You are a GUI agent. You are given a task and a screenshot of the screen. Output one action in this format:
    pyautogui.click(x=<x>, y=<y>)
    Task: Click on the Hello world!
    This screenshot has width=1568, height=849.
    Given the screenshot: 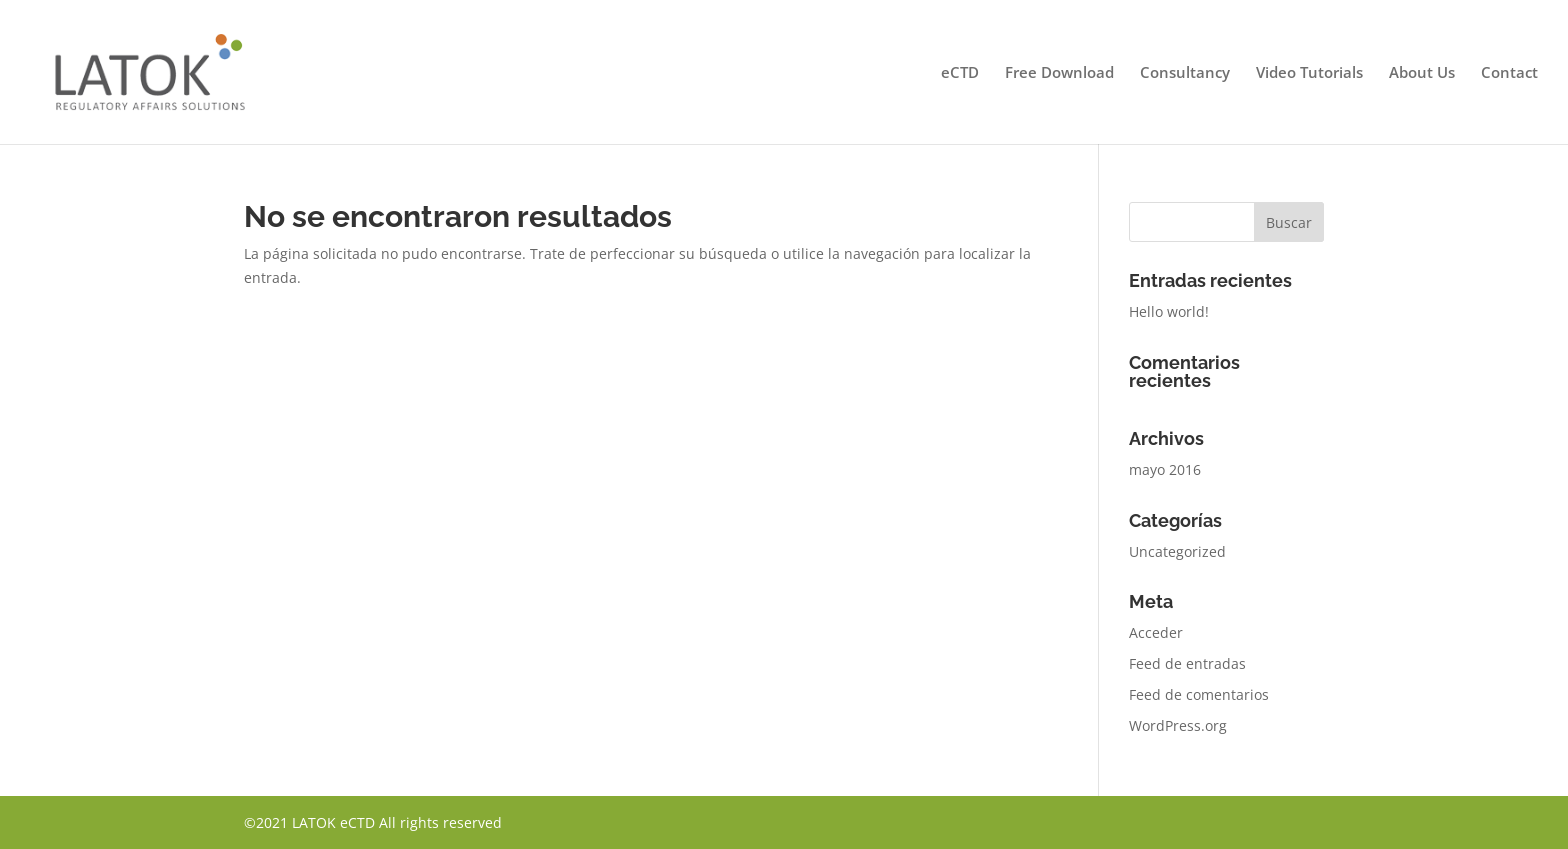 What is the action you would take?
    pyautogui.click(x=1169, y=311)
    